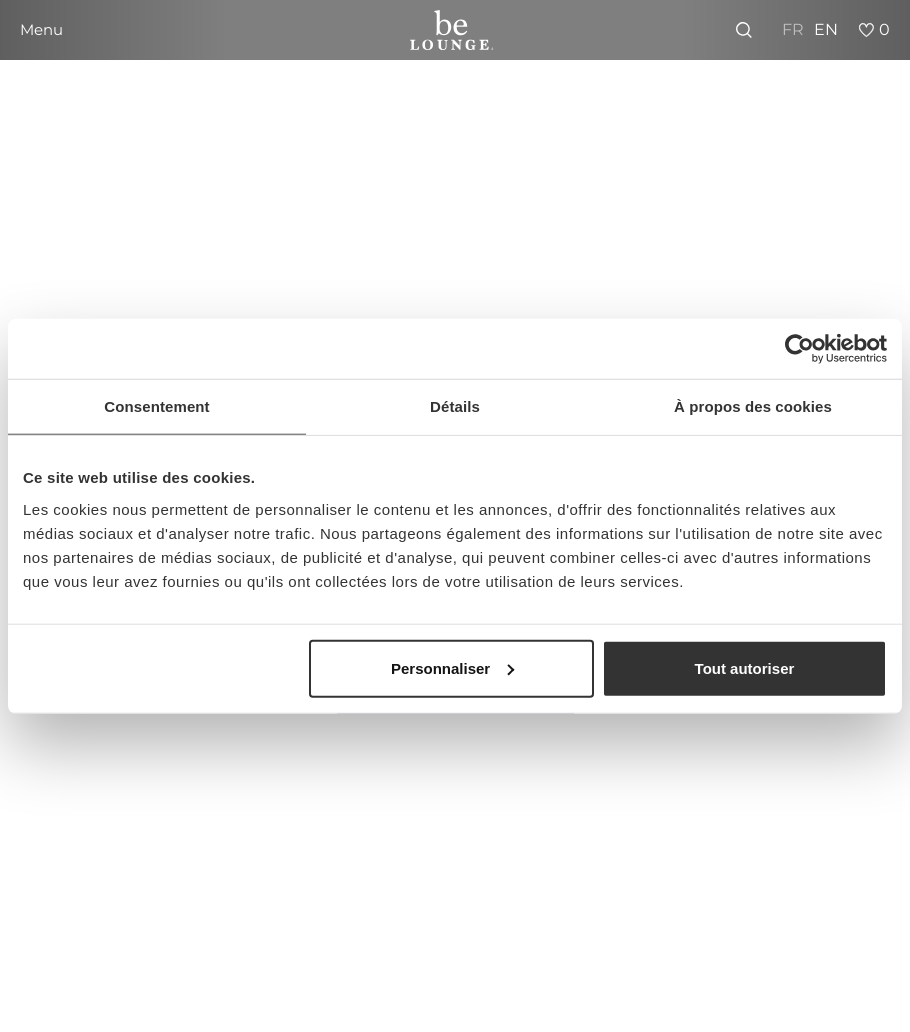 The height and width of the screenshot is (1032, 910). I want to click on Personnaliser, so click(452, 667).